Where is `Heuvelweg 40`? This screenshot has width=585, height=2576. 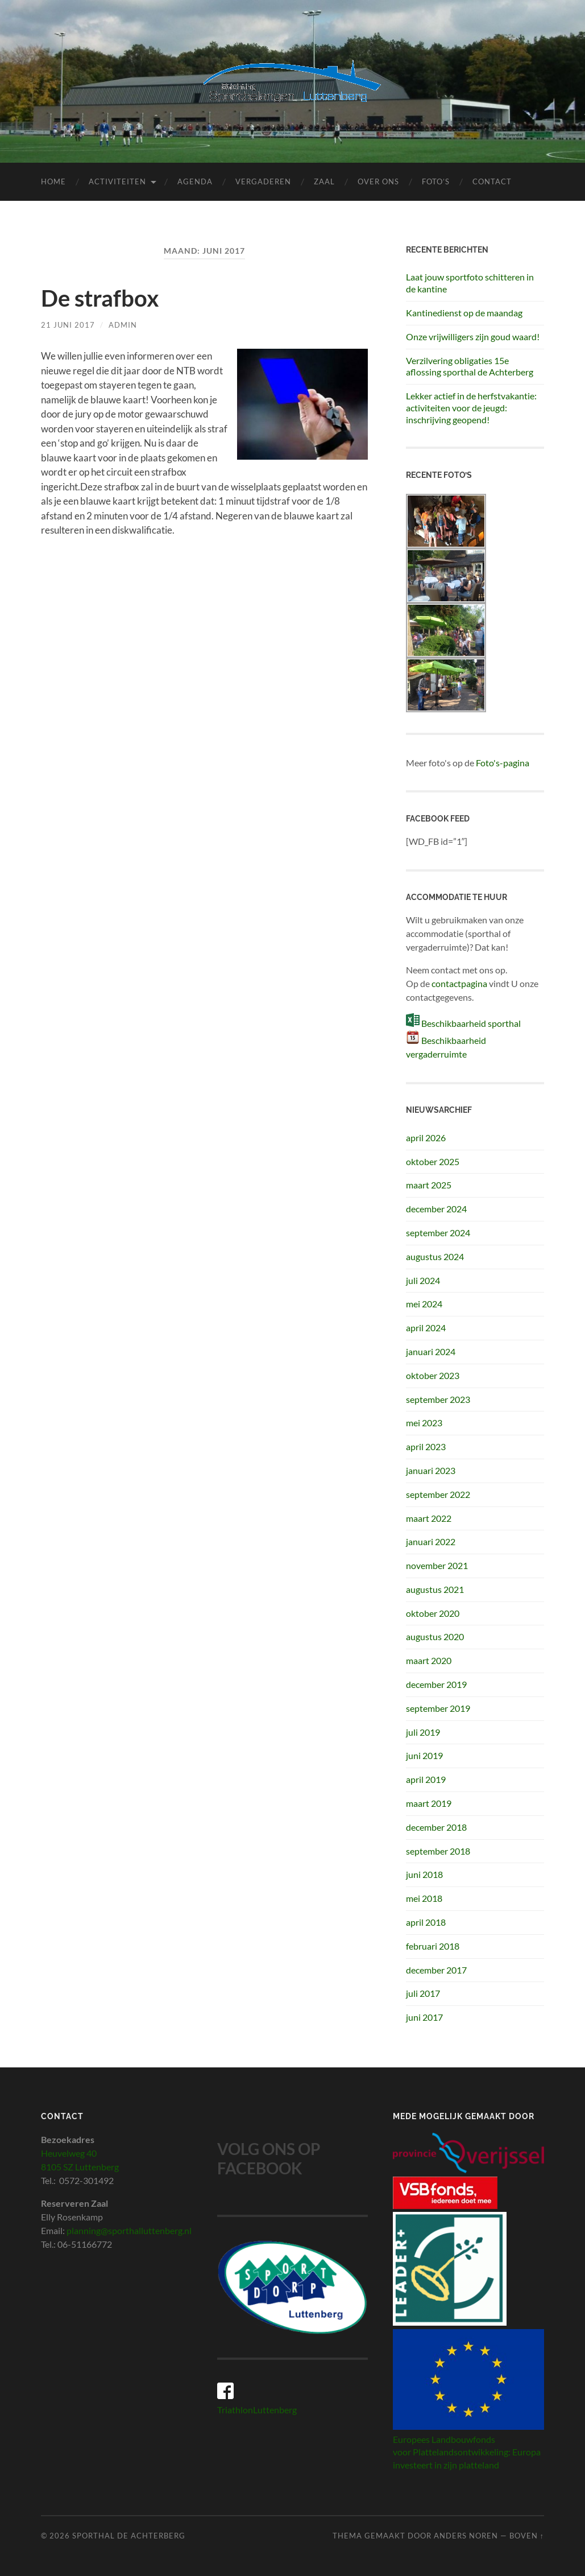 Heuvelweg 40 is located at coordinates (69, 2153).